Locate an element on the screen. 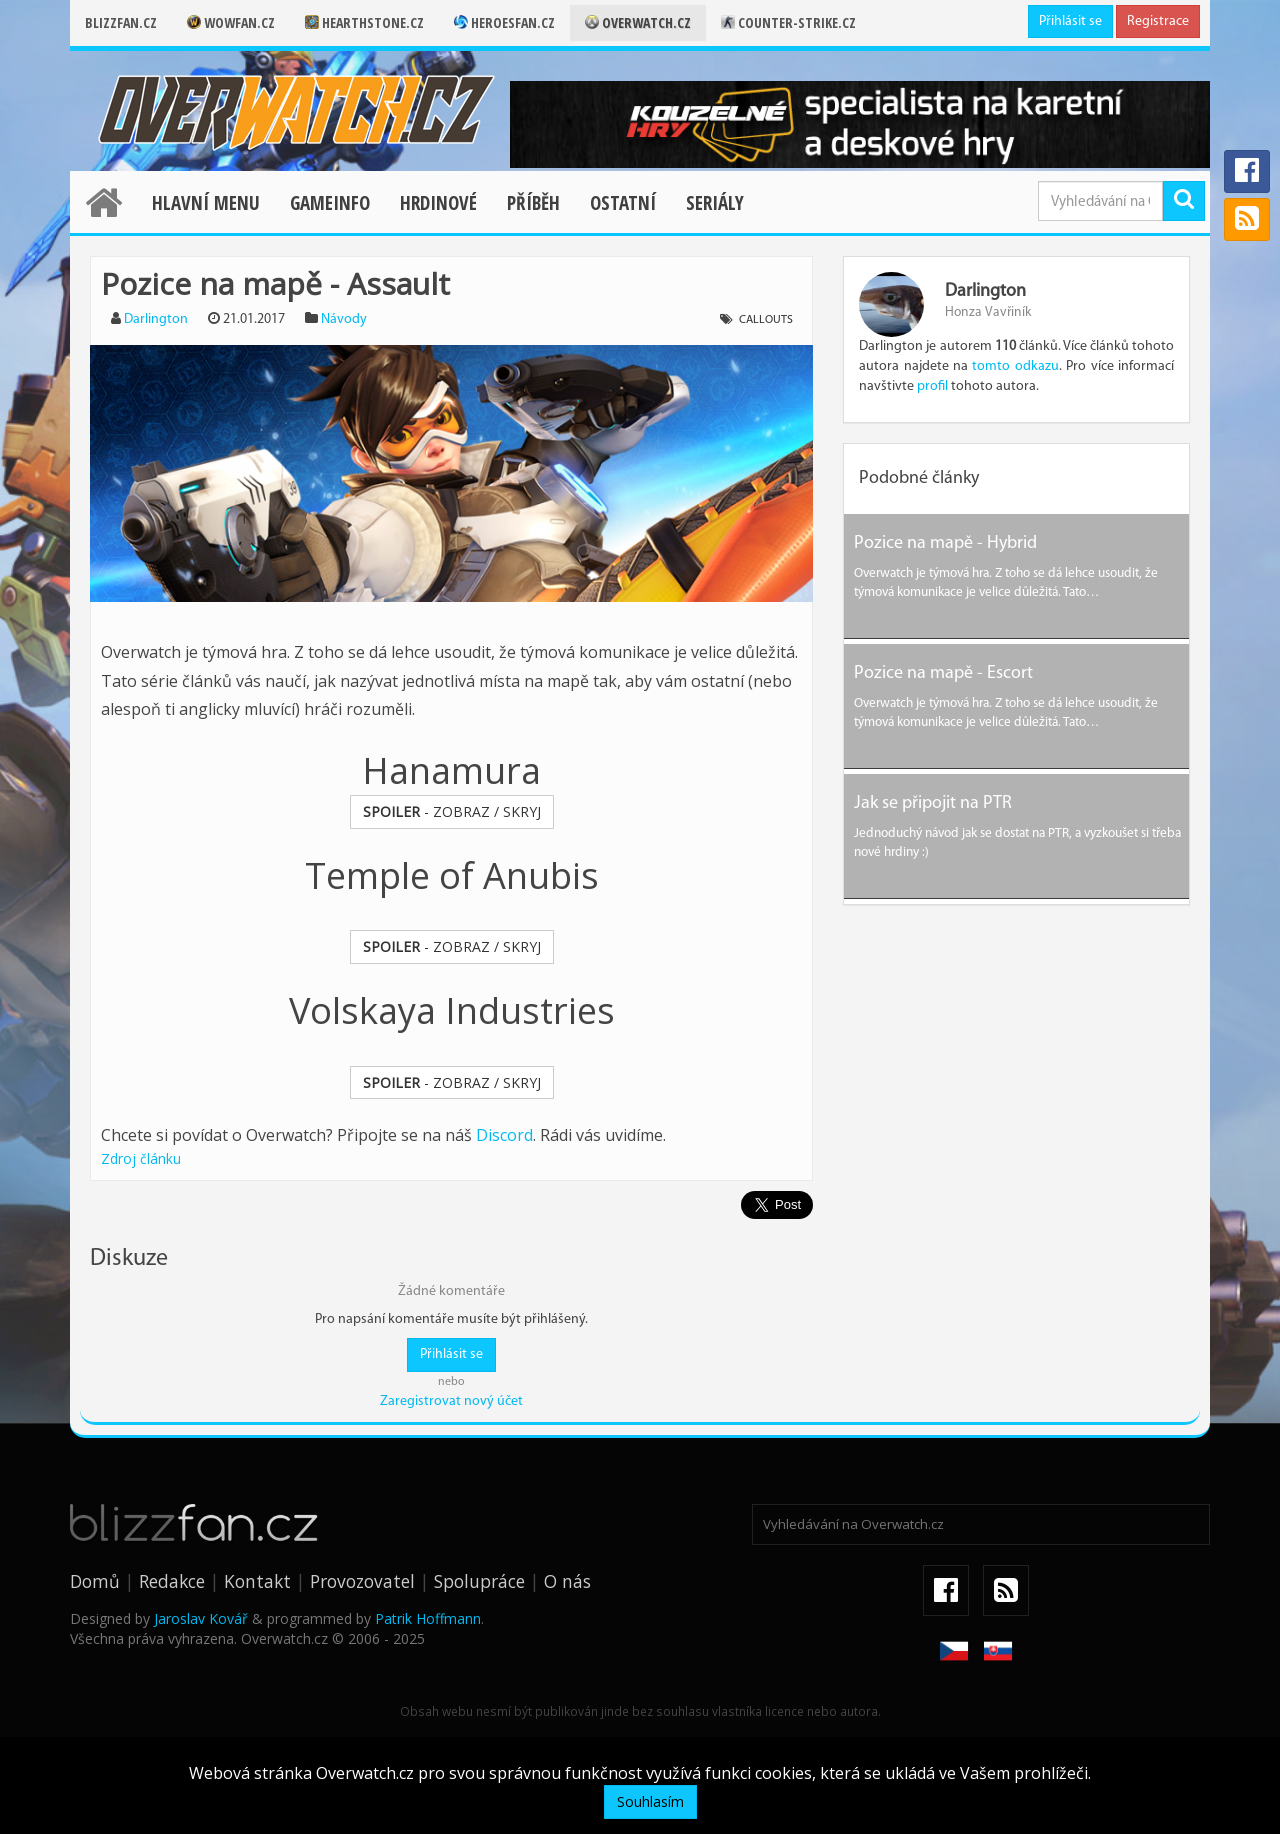  Jaroslav Kovář is located at coordinates (201, 1618).